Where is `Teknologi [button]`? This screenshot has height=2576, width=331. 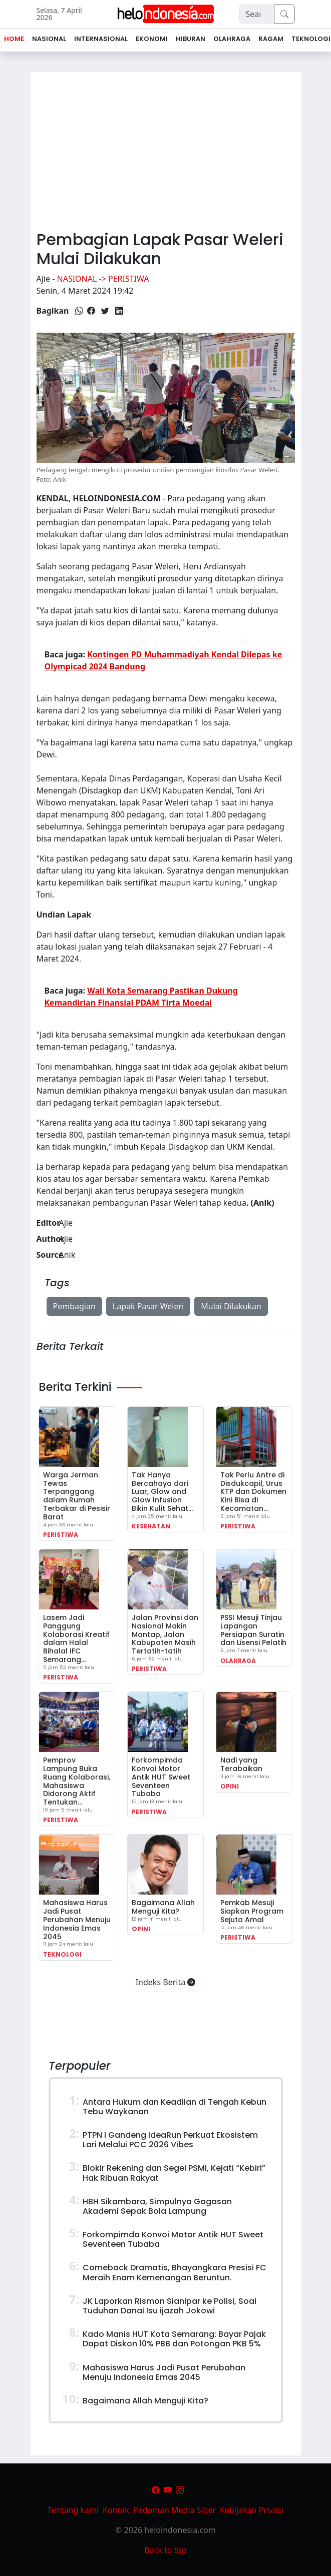
Teknologi [button] is located at coordinates (310, 39).